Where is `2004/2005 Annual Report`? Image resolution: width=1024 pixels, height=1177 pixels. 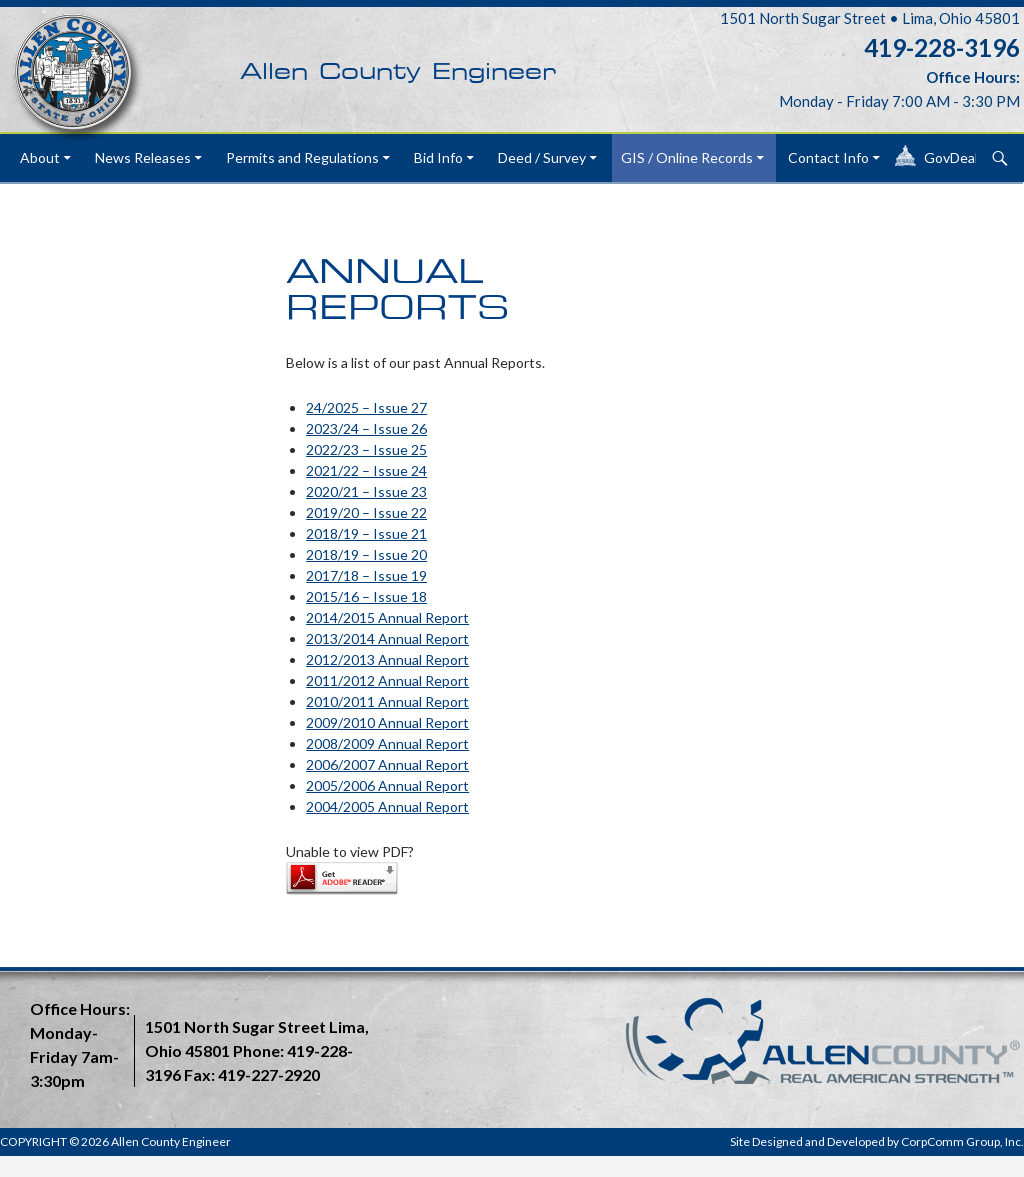 2004/2005 Annual Report is located at coordinates (387, 806).